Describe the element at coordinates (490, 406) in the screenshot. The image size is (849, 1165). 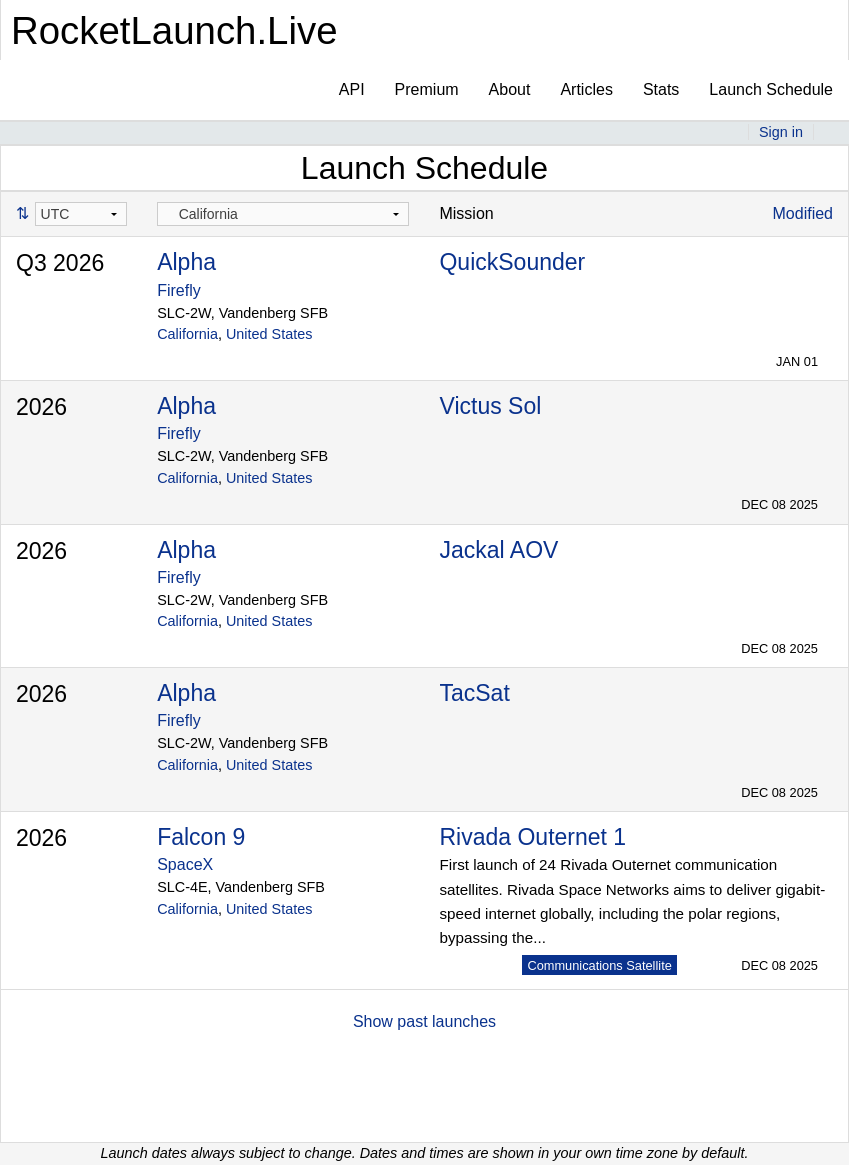
I see `Victus Sol` at that location.